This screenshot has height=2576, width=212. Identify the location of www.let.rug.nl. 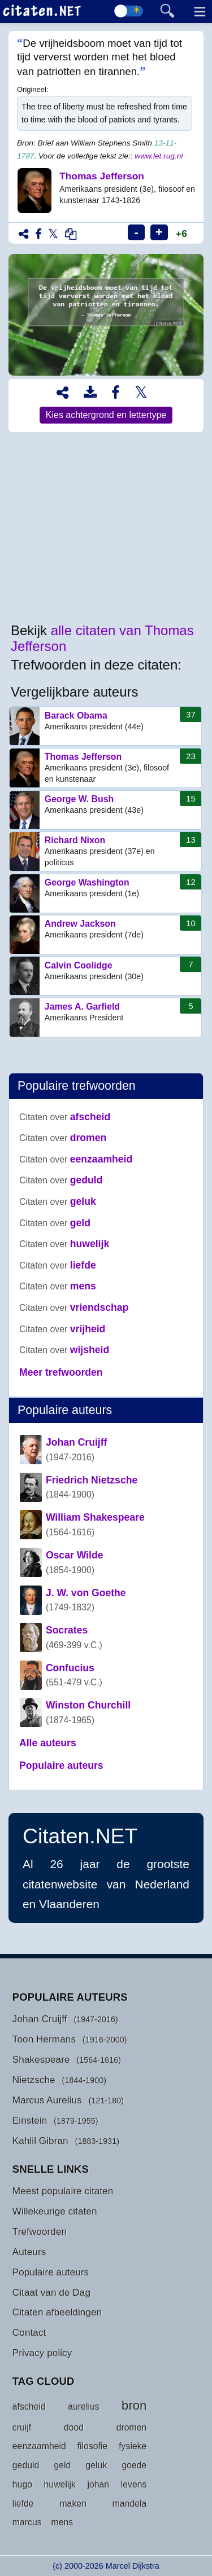
(159, 156).